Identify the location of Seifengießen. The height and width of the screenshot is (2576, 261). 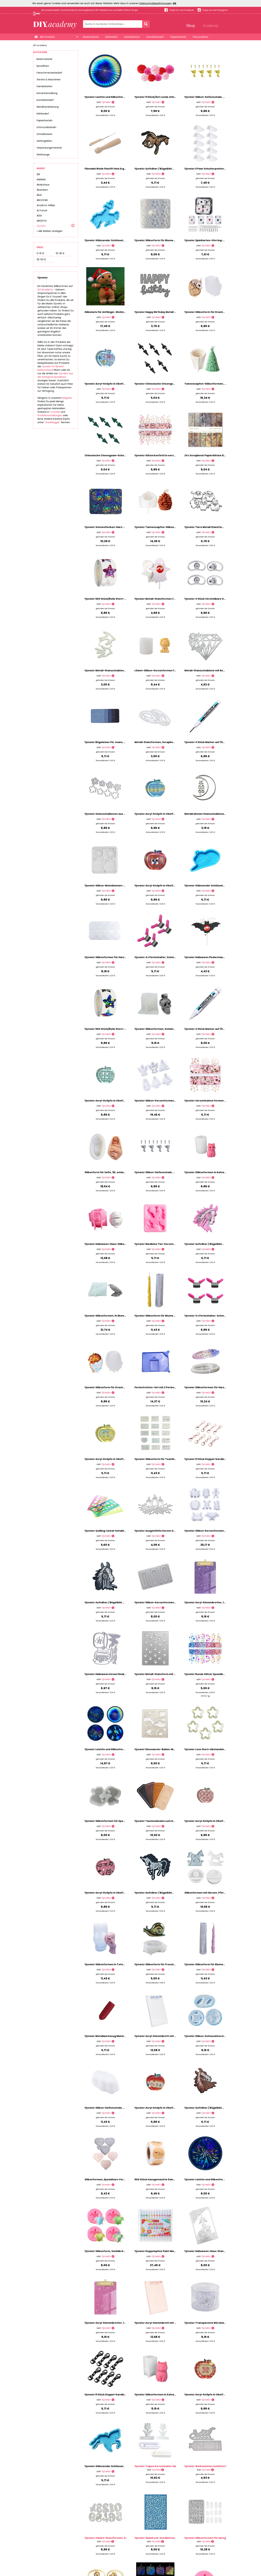
(44, 141).